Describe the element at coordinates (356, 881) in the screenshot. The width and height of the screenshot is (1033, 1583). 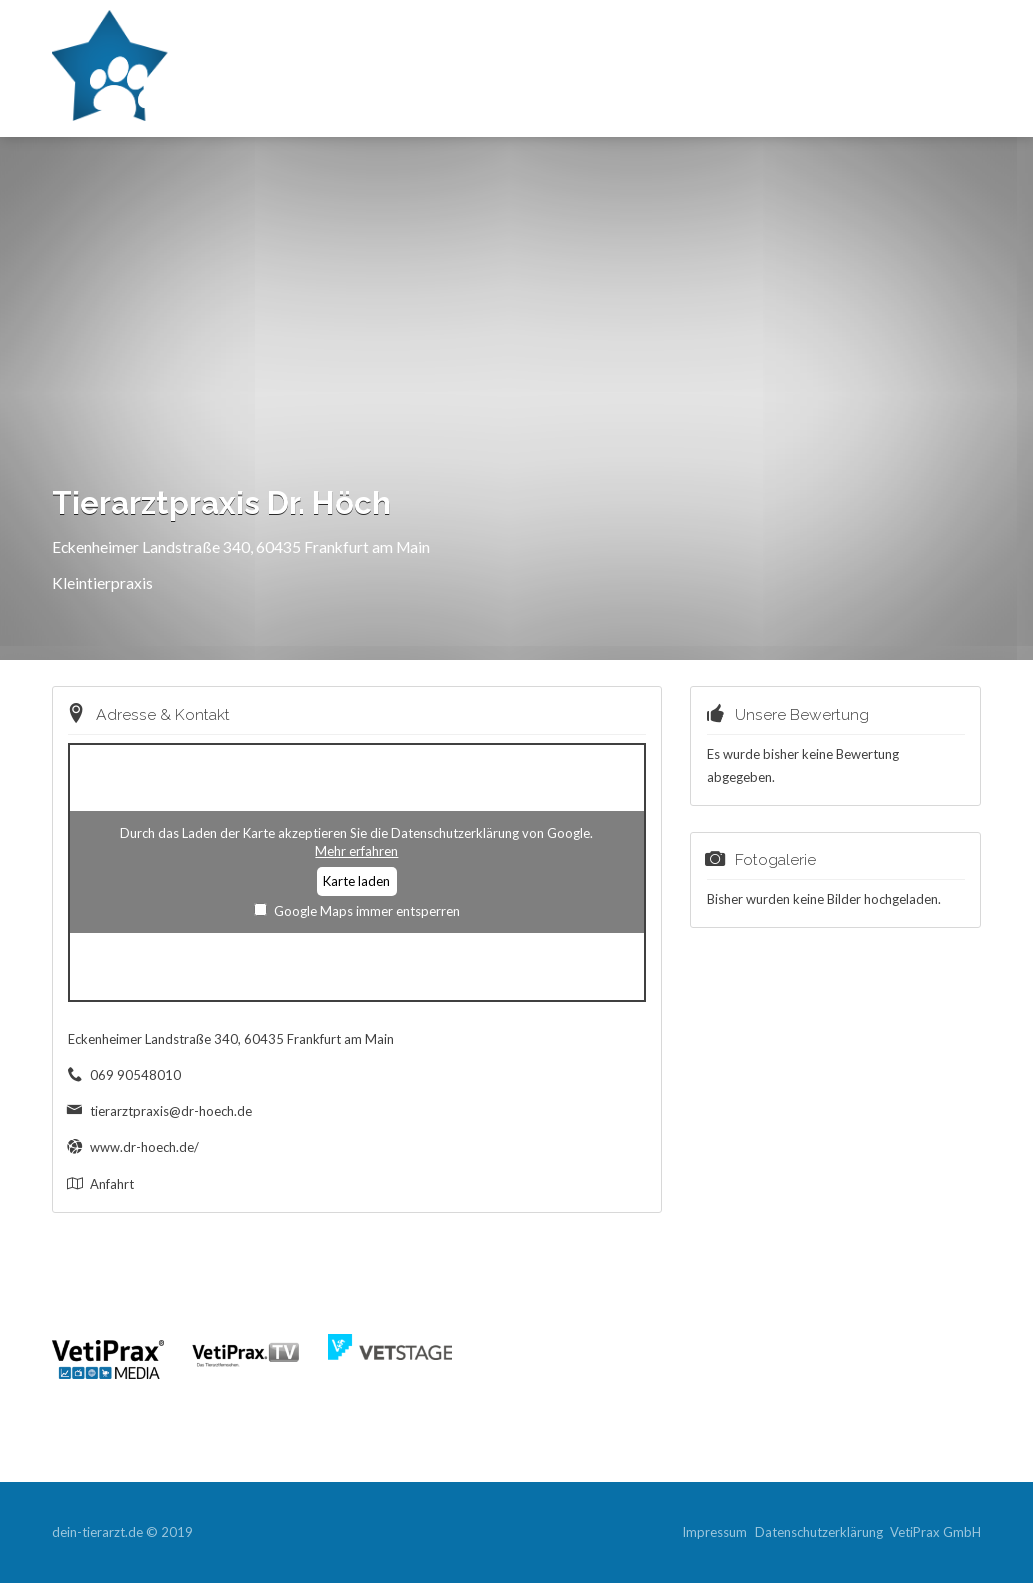
I see `Karte laden` at that location.